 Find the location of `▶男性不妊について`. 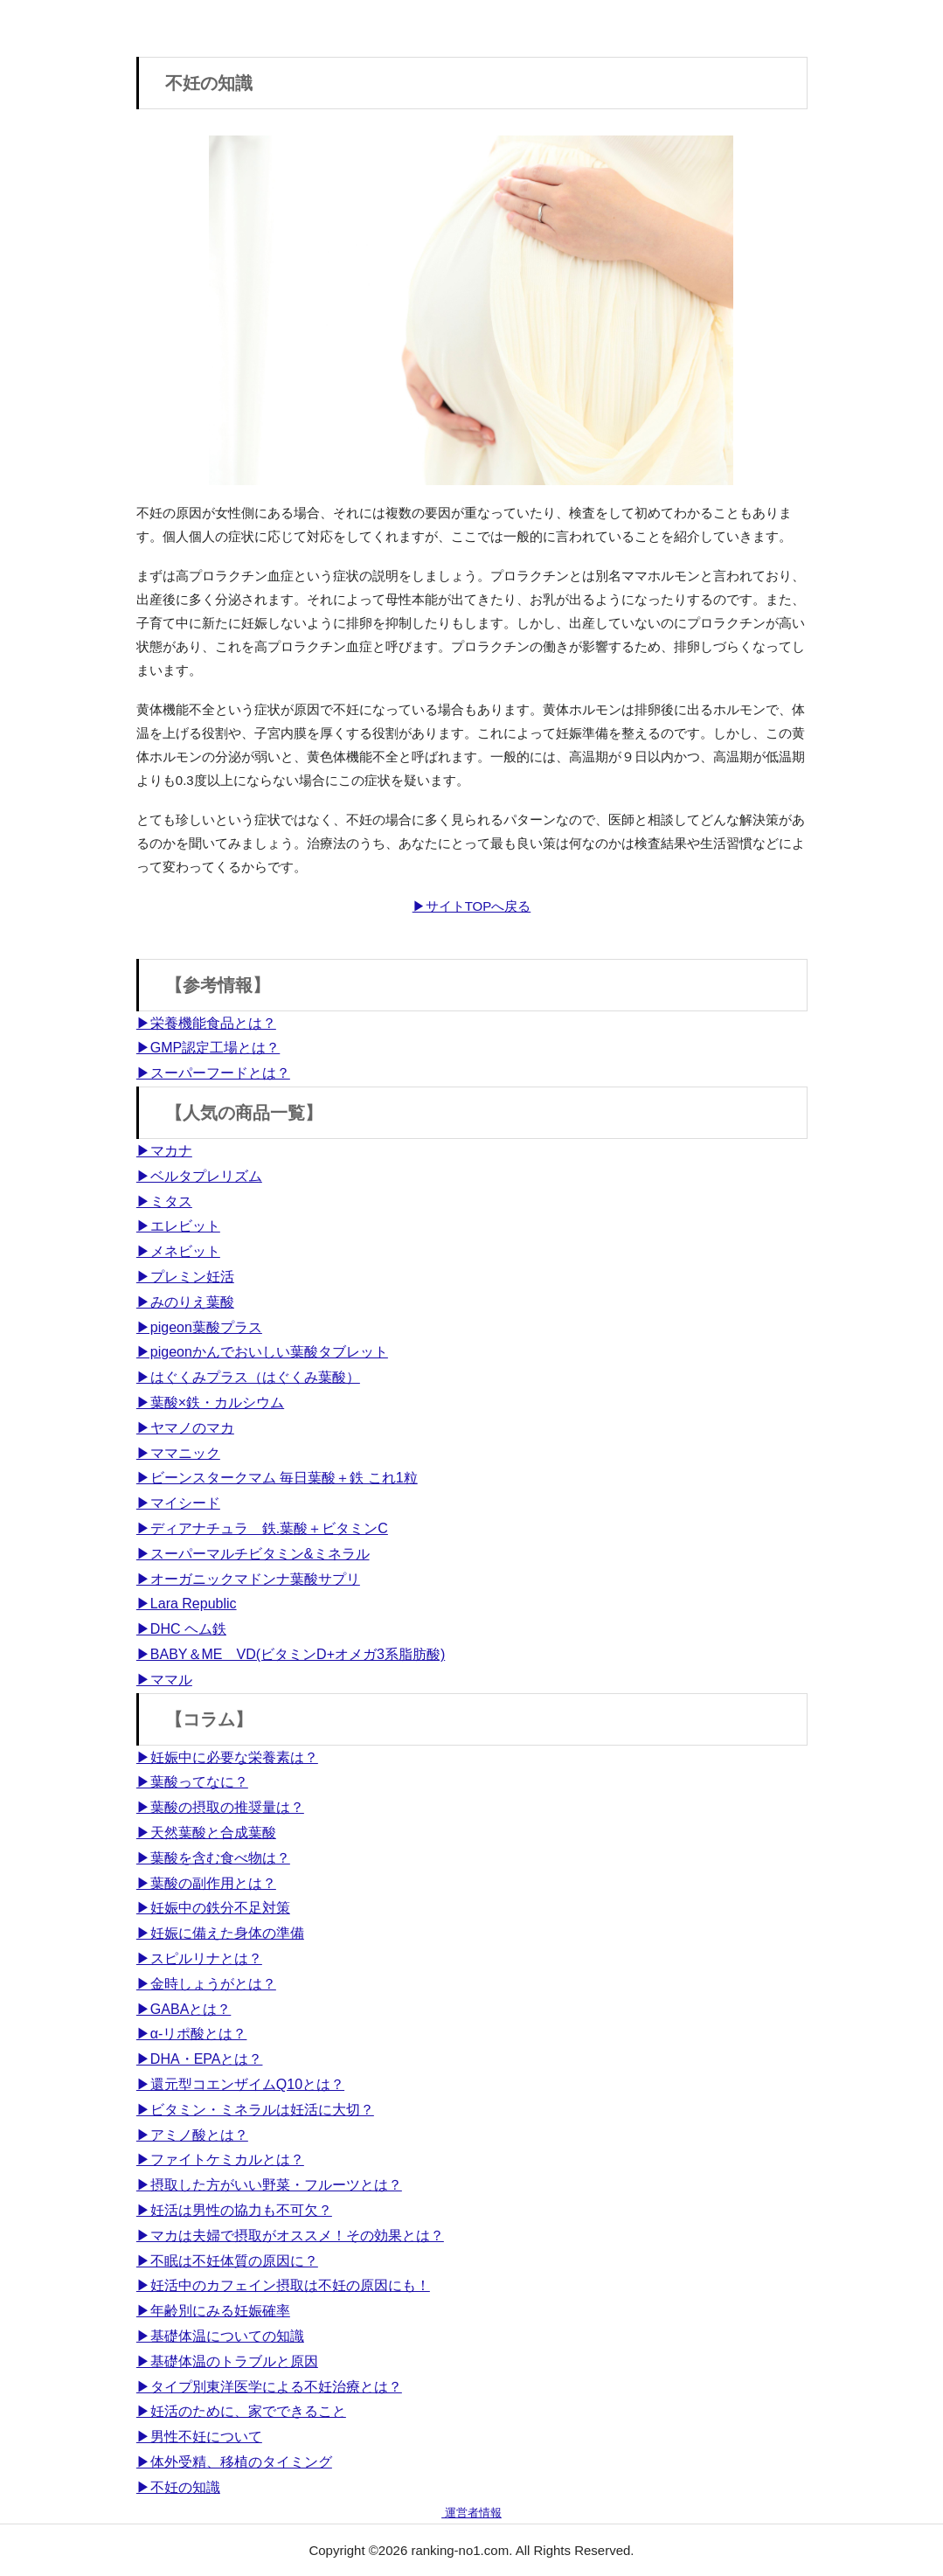

▶男性不妊について is located at coordinates (199, 2436).